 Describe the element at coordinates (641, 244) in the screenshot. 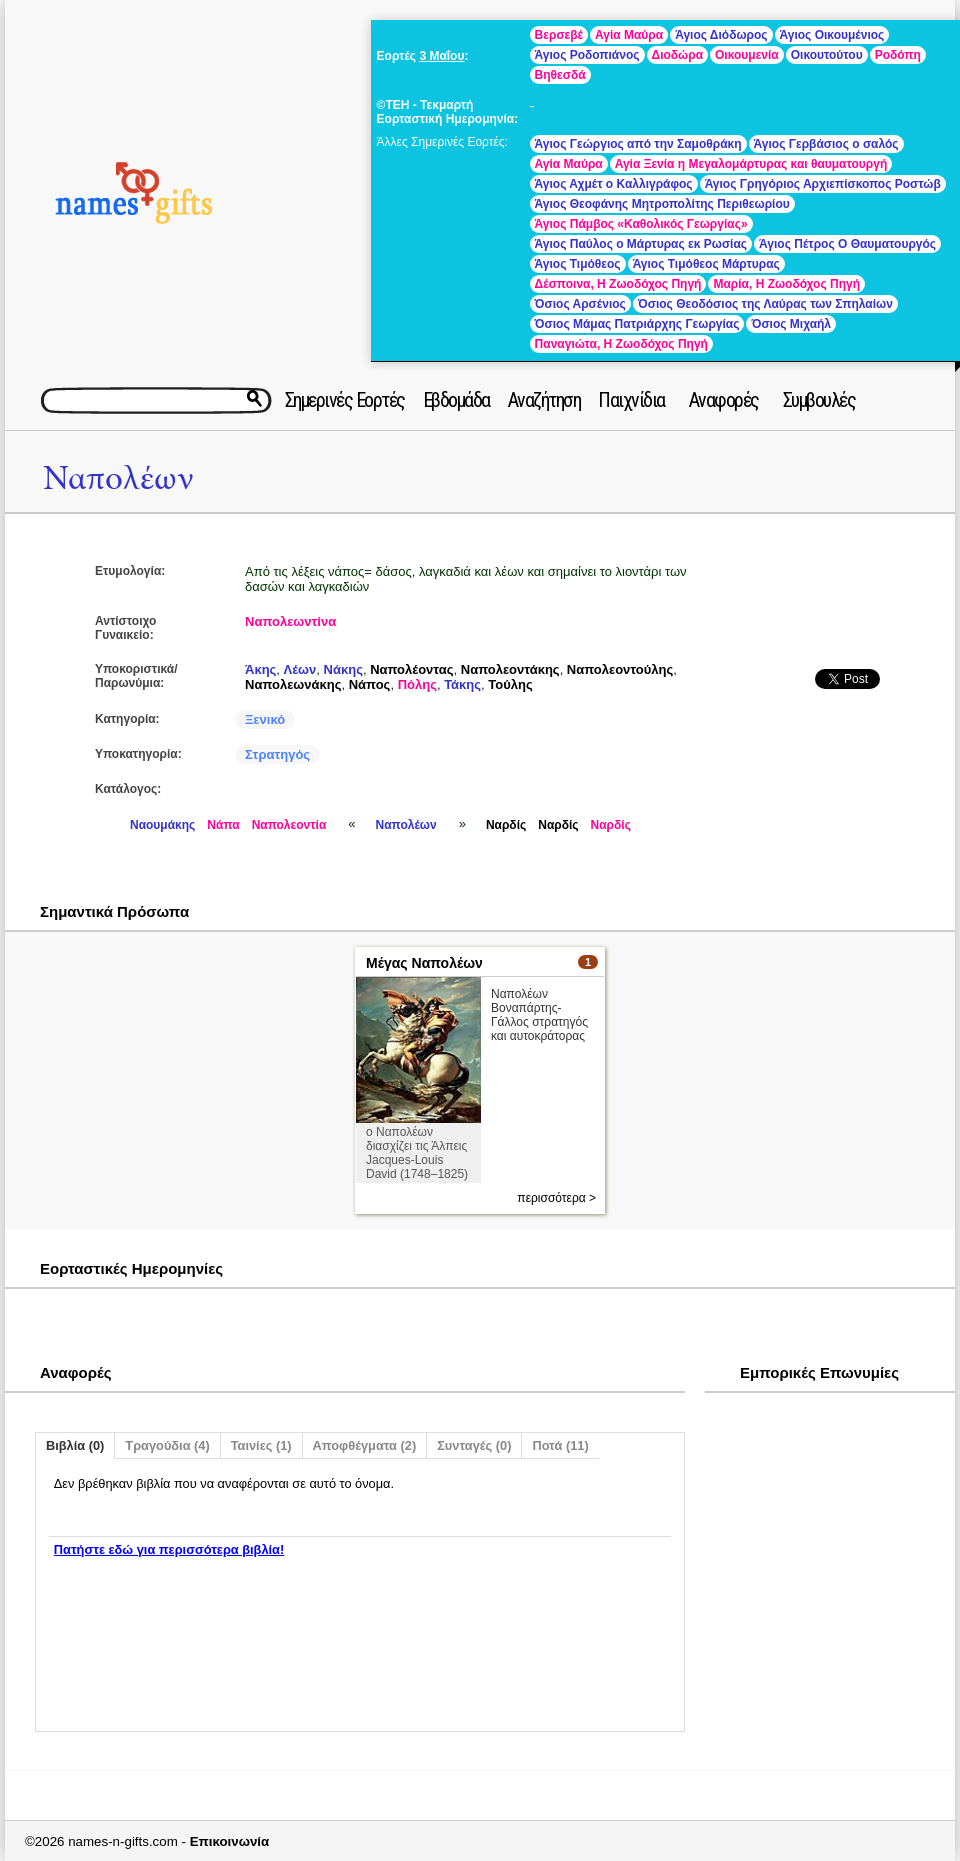

I see `Άγιος Παύλος ο Μάρτυρας εκ Ρωσίας` at that location.